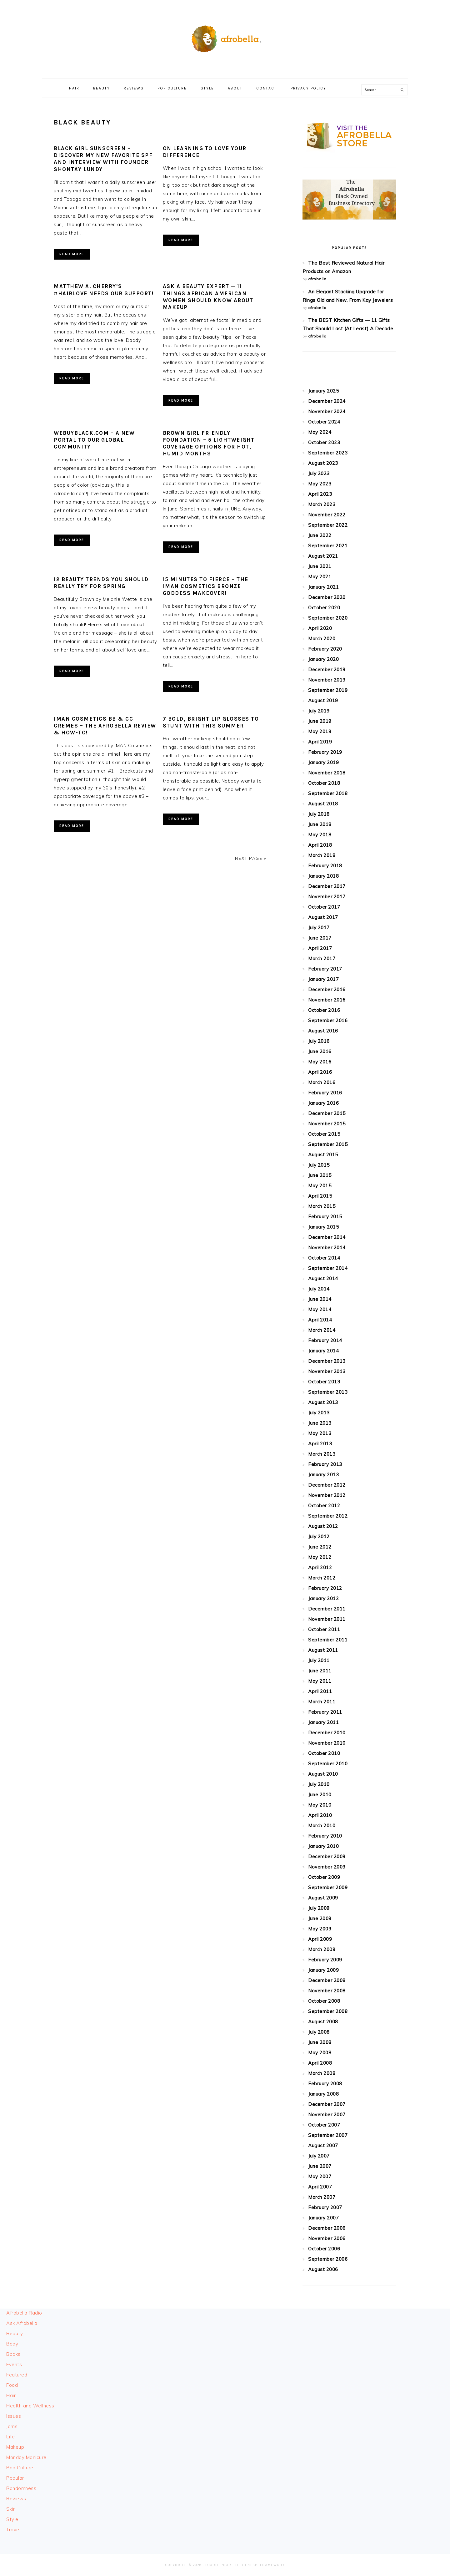 This screenshot has width=450, height=2576. What do you see at coordinates (323, 2269) in the screenshot?
I see `August 2006` at bounding box center [323, 2269].